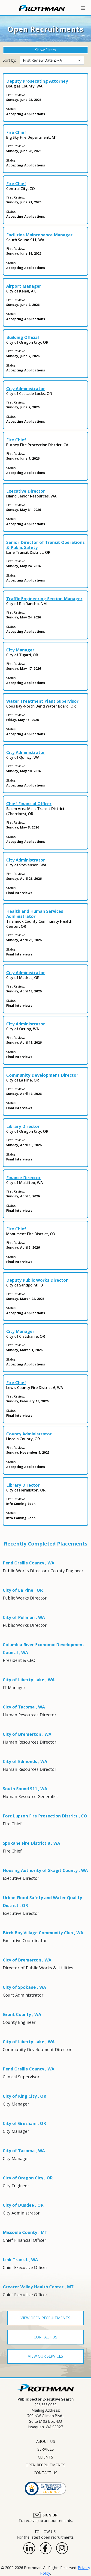  Describe the element at coordinates (45, 2337) in the screenshot. I see `CONTACT US` at that location.